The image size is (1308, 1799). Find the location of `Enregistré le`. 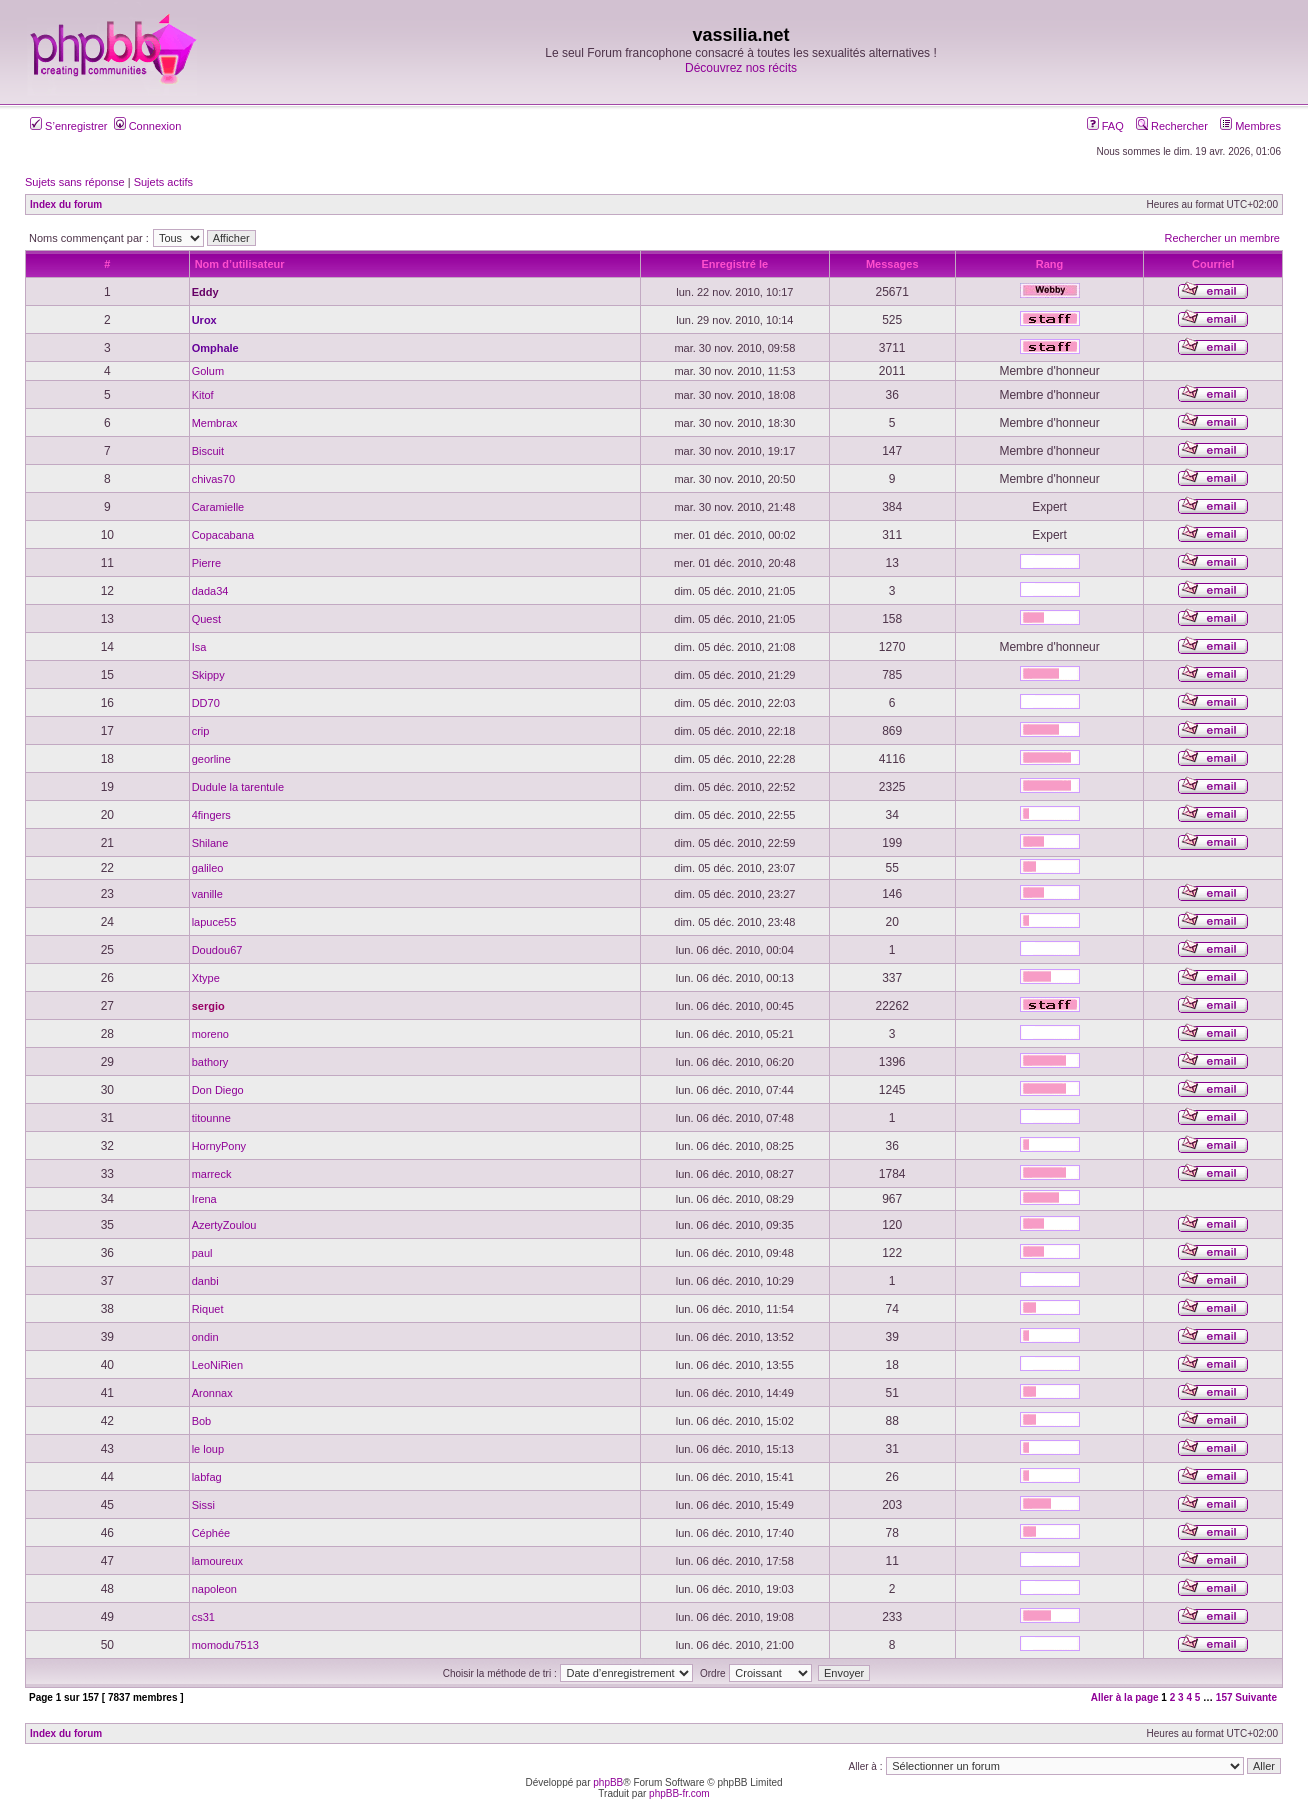

Enregistré le is located at coordinates (735, 264).